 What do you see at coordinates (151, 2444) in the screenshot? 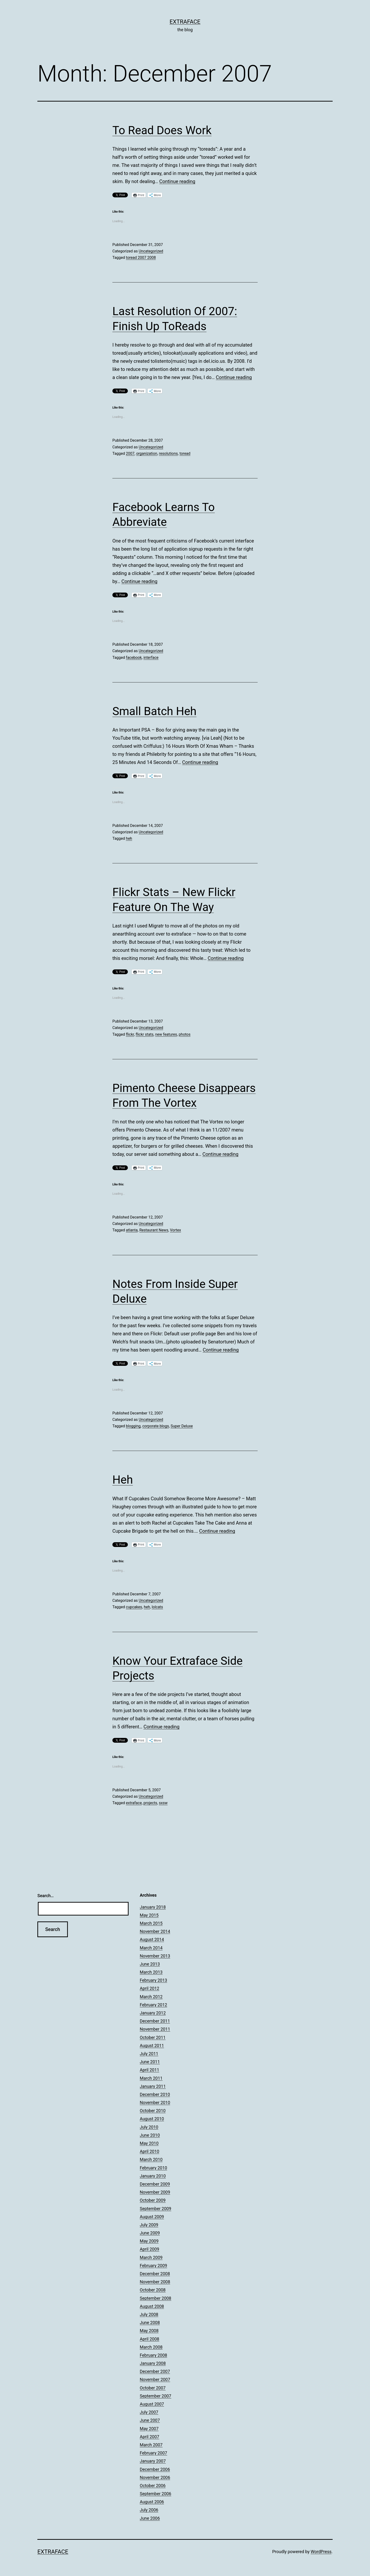
I see `March 2007` at bounding box center [151, 2444].